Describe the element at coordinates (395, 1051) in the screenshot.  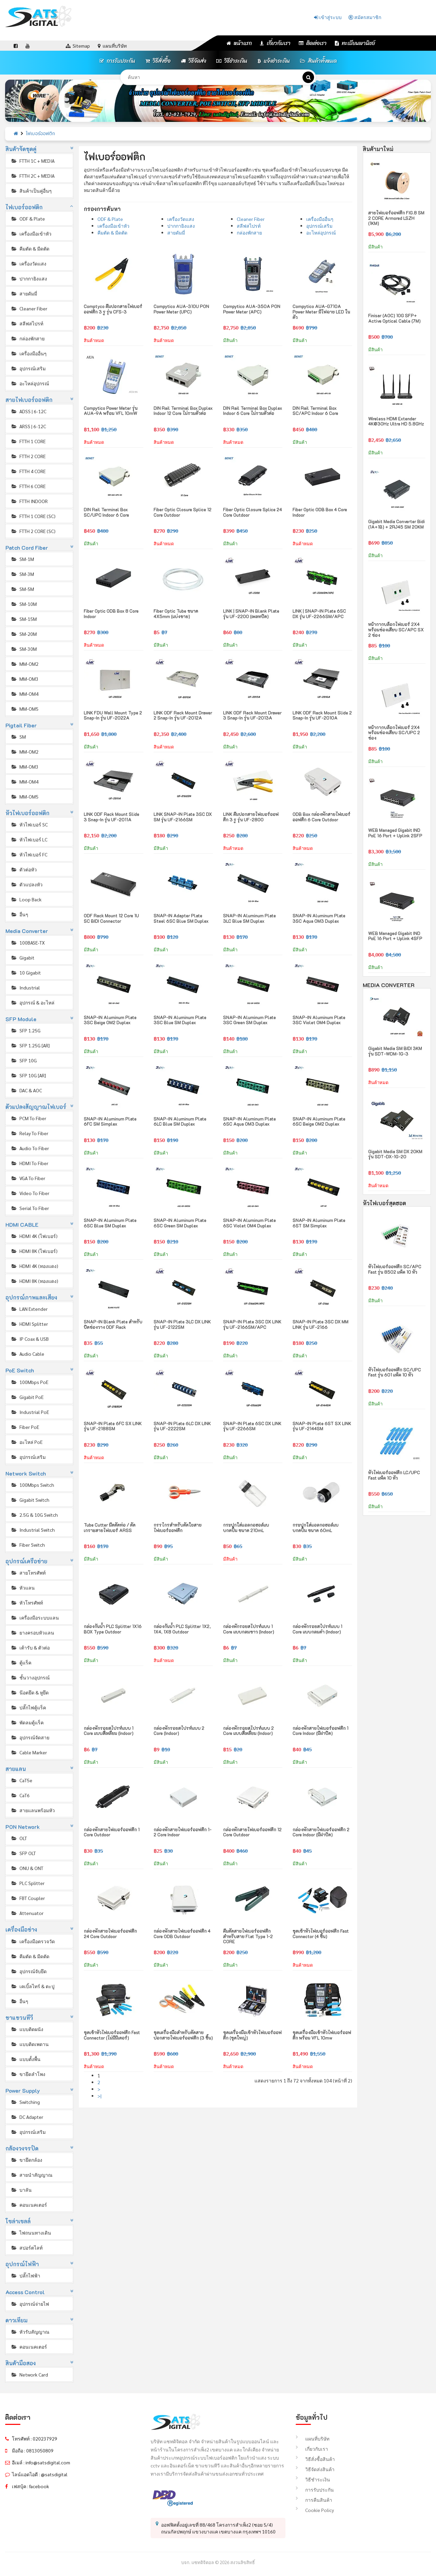
I see `Gigabit Media SM BIDI 3KM รุ่น SDT-WDM-1G-3` at that location.